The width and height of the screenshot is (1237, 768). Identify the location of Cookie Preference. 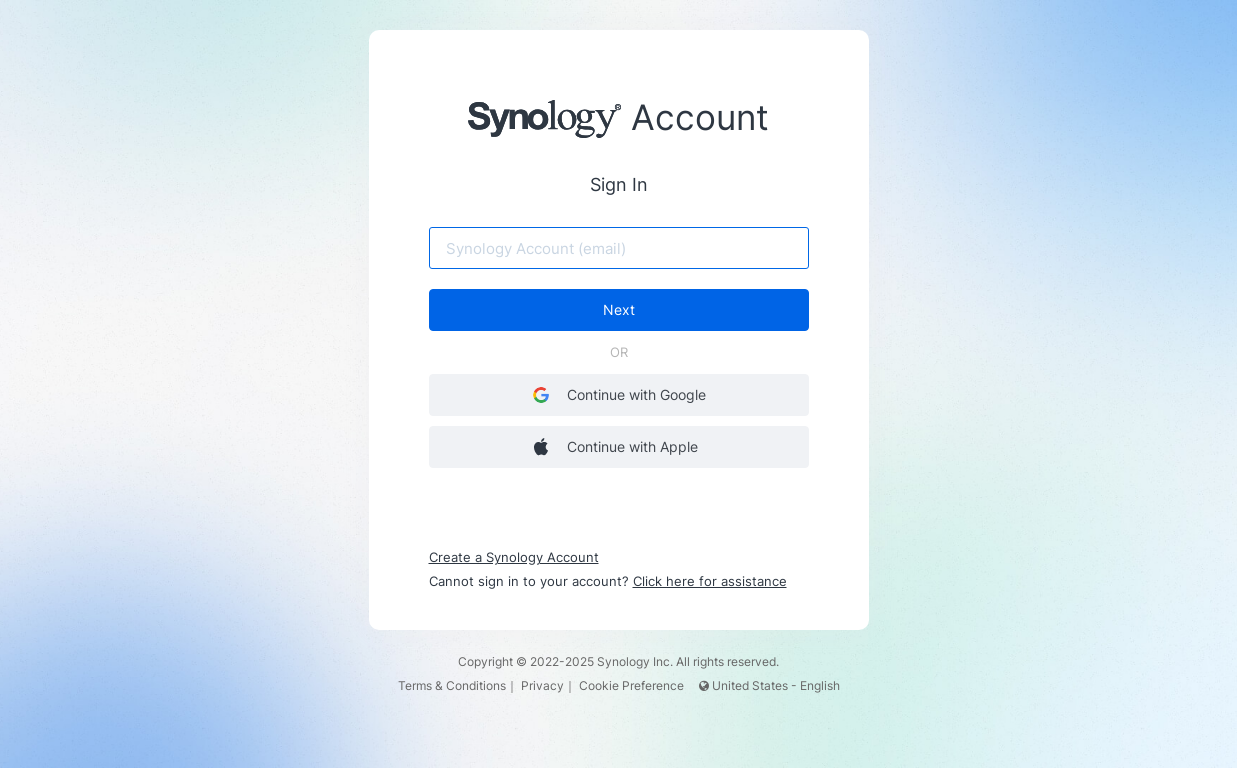
(631, 685).